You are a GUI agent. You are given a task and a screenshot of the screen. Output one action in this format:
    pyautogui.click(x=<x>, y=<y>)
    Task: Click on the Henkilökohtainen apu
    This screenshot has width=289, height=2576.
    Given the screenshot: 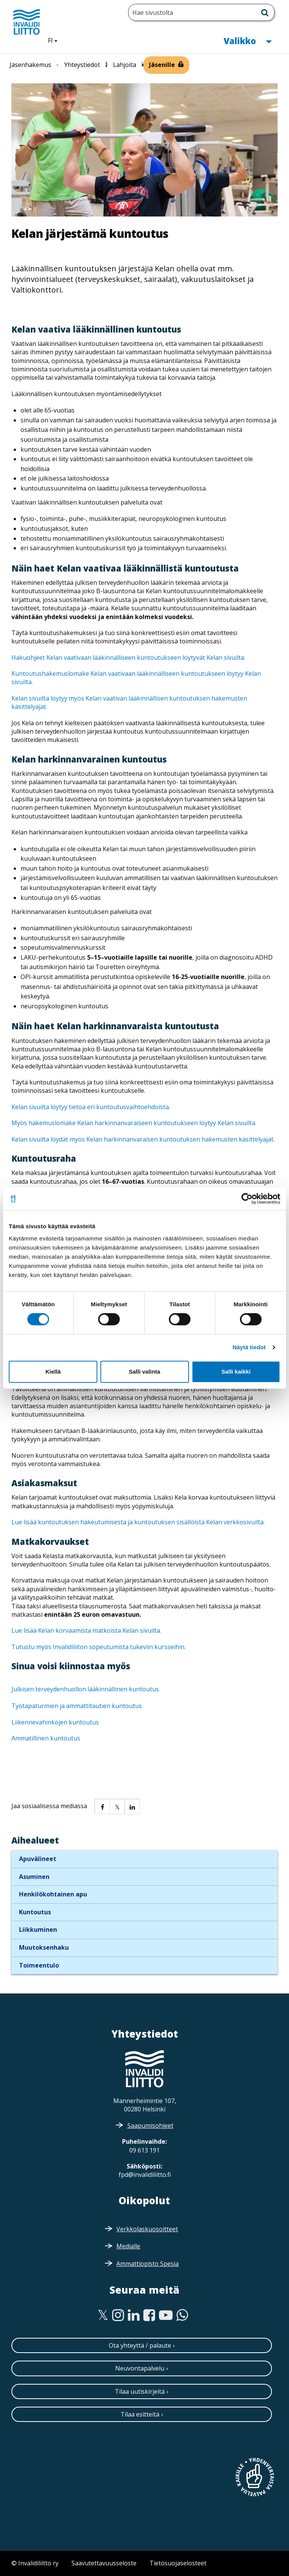 What is the action you would take?
    pyautogui.click(x=53, y=1894)
    